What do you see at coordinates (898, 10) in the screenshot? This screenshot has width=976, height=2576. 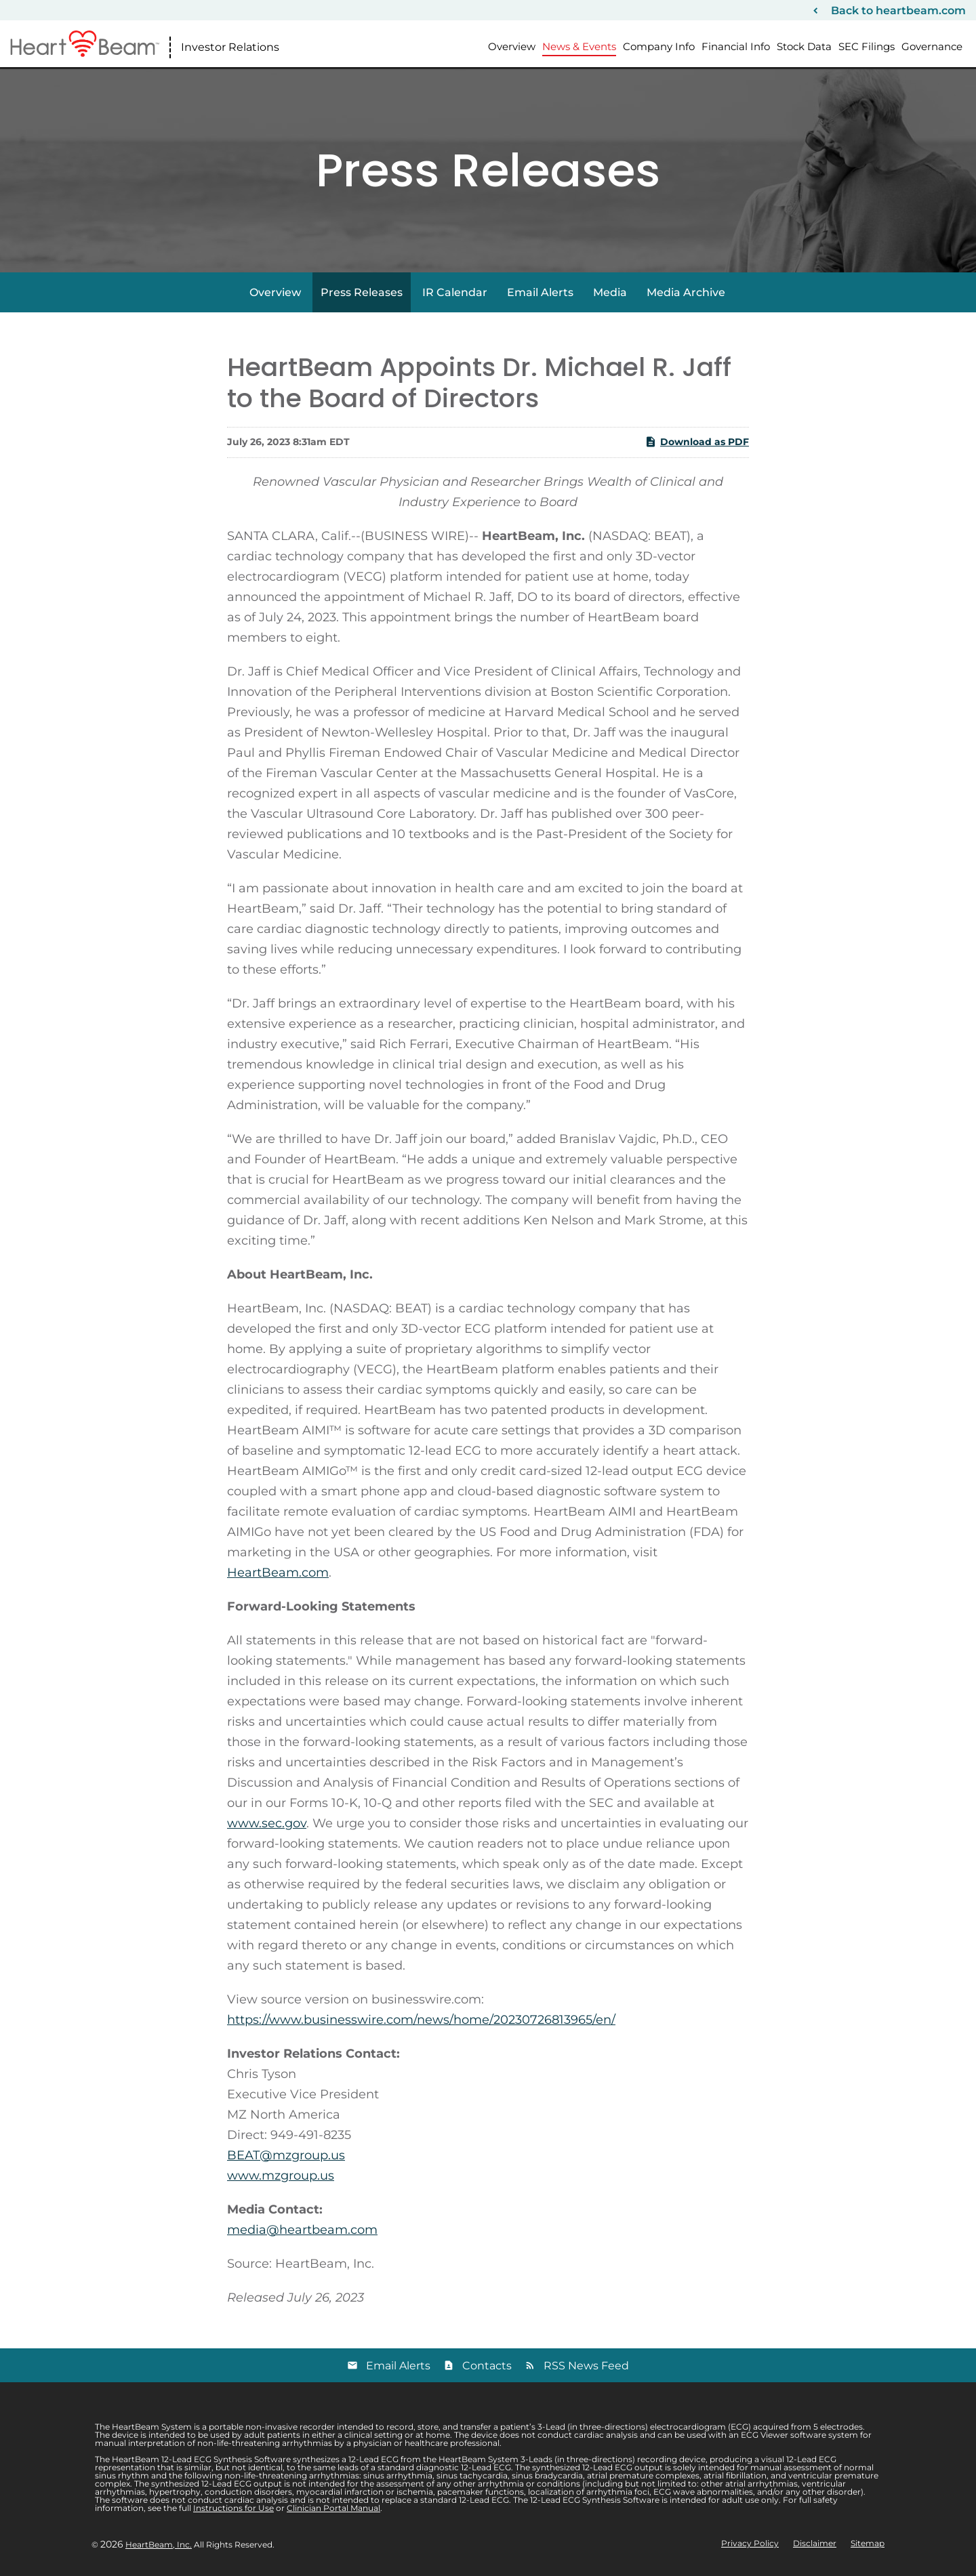 I see `Back to heartbeam.com` at bounding box center [898, 10].